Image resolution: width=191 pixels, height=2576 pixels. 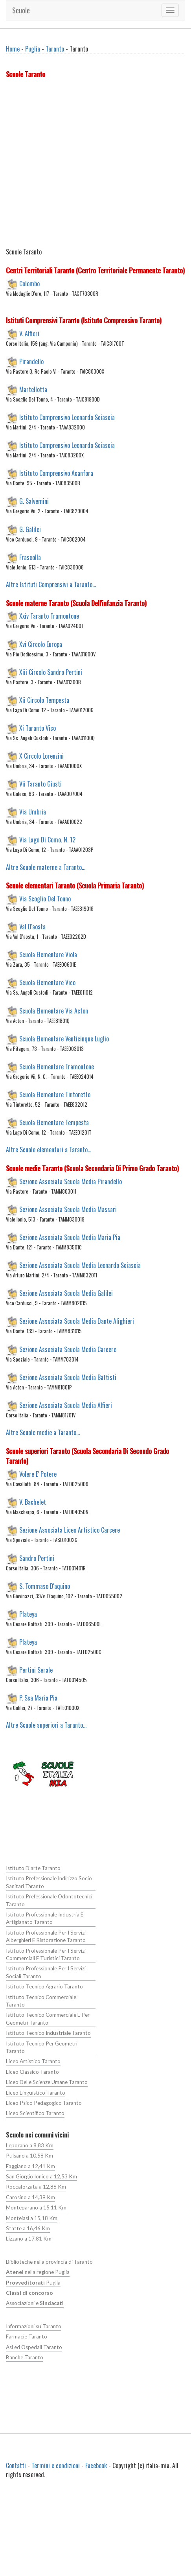 I want to click on Associazioni e, so click(x=35, y=2303).